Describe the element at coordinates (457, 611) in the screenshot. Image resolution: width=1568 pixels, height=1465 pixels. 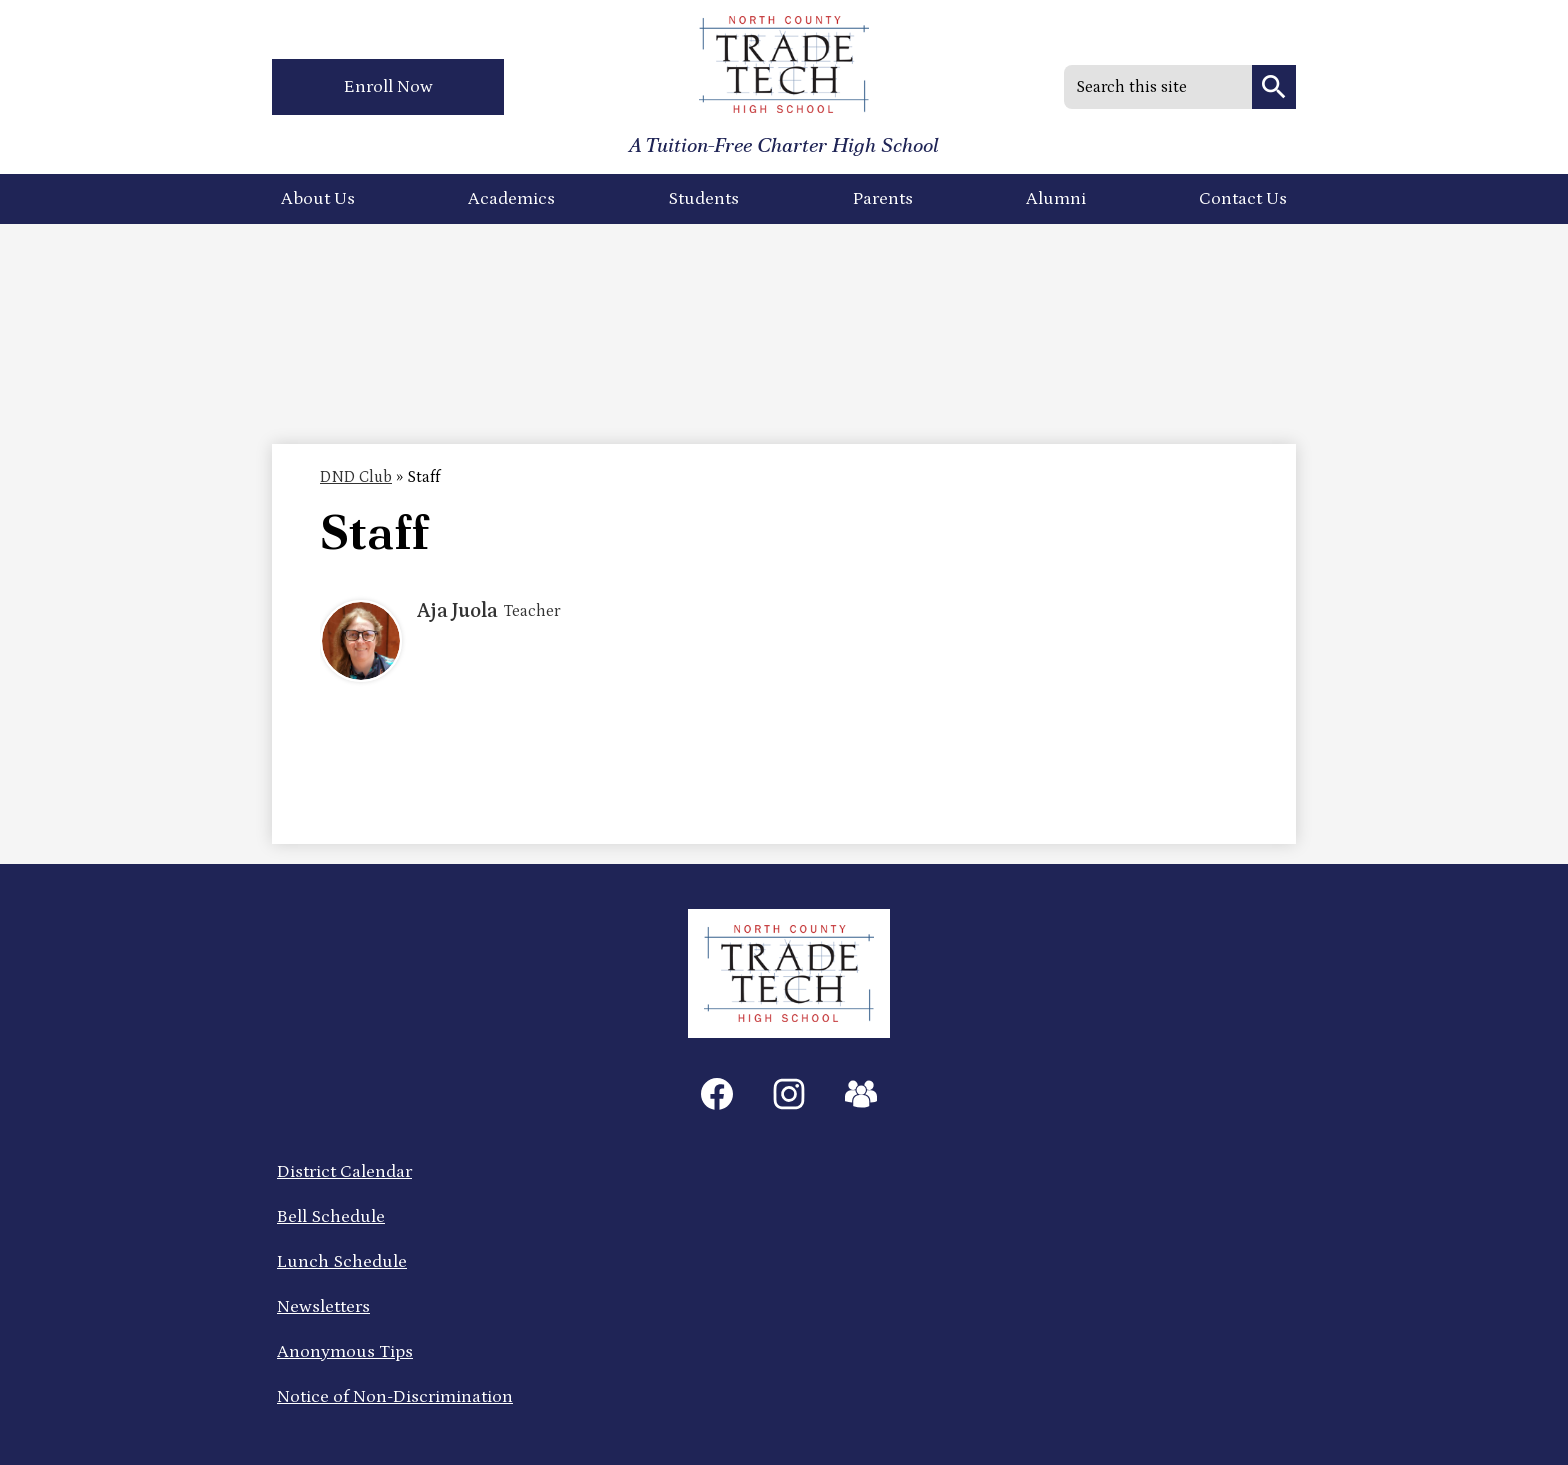
I see `Aja Juola` at that location.